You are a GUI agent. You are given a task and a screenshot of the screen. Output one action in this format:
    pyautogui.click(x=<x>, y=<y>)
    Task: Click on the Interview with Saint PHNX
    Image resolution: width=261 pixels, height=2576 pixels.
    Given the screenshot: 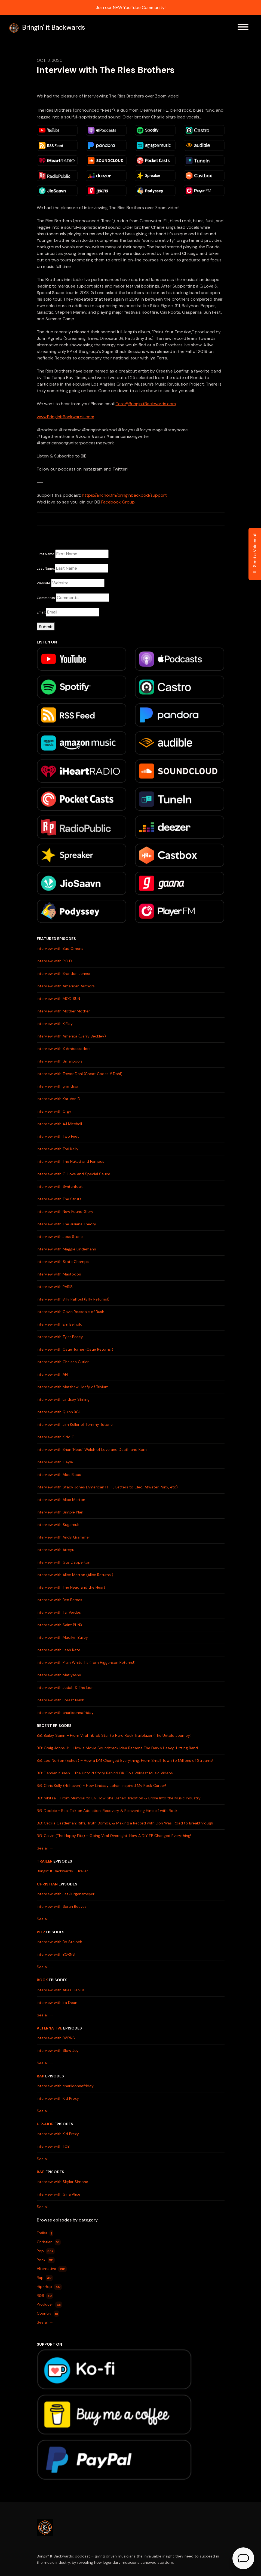 What is the action you would take?
    pyautogui.click(x=59, y=1624)
    